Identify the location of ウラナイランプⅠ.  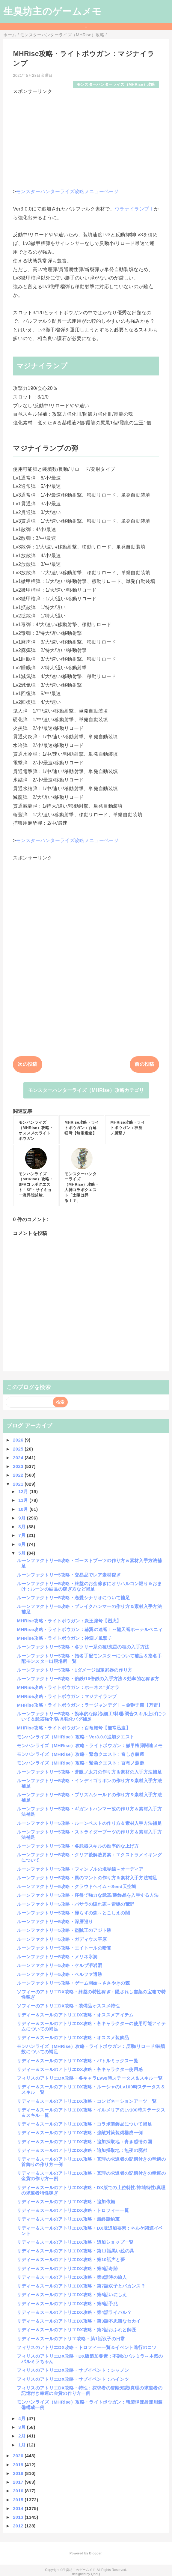
(134, 208).